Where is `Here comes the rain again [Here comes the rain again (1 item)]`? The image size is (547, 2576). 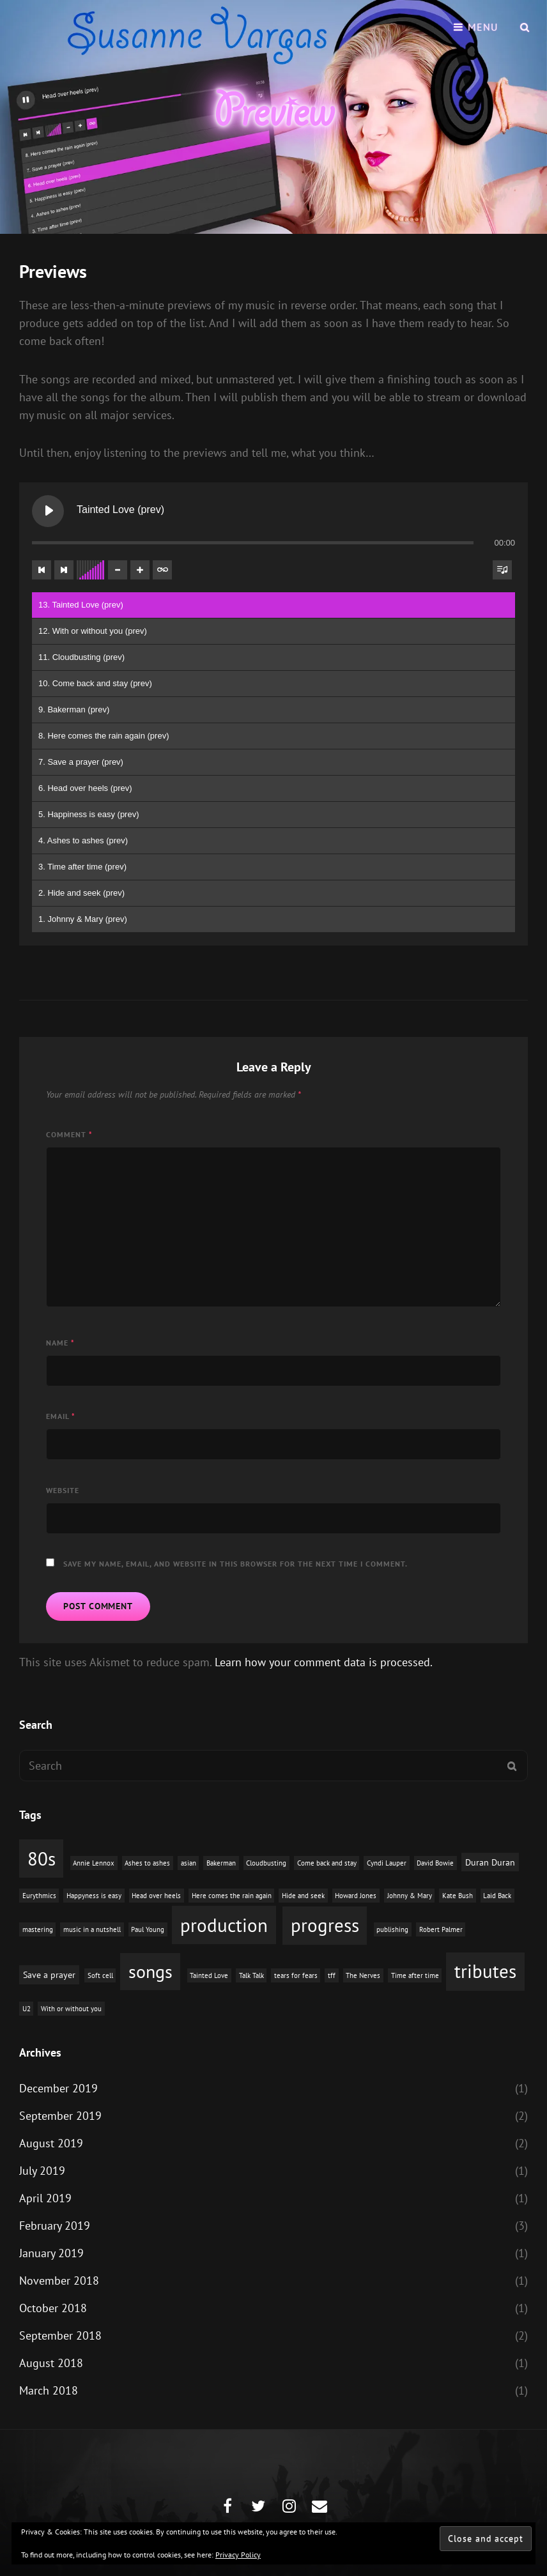
Here comes the rain again [Here comes the rain again (1 item)] is located at coordinates (232, 1895).